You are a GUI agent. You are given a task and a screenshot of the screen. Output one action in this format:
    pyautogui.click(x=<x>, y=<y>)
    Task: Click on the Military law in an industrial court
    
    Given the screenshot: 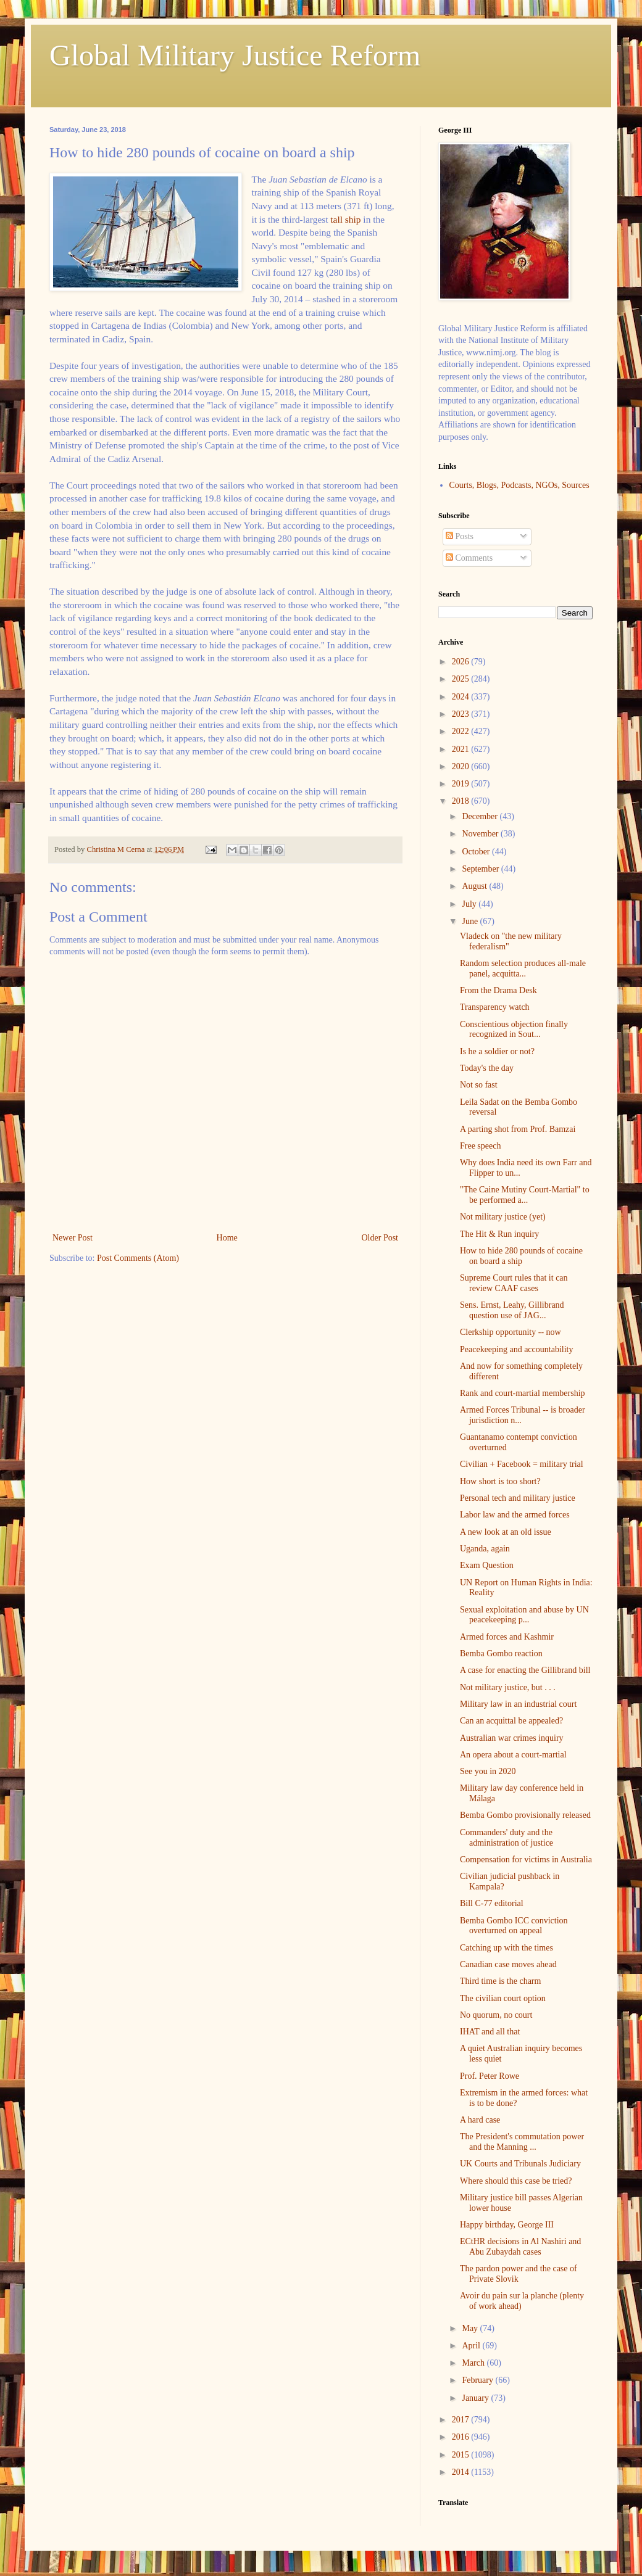 What is the action you would take?
    pyautogui.click(x=518, y=1704)
    